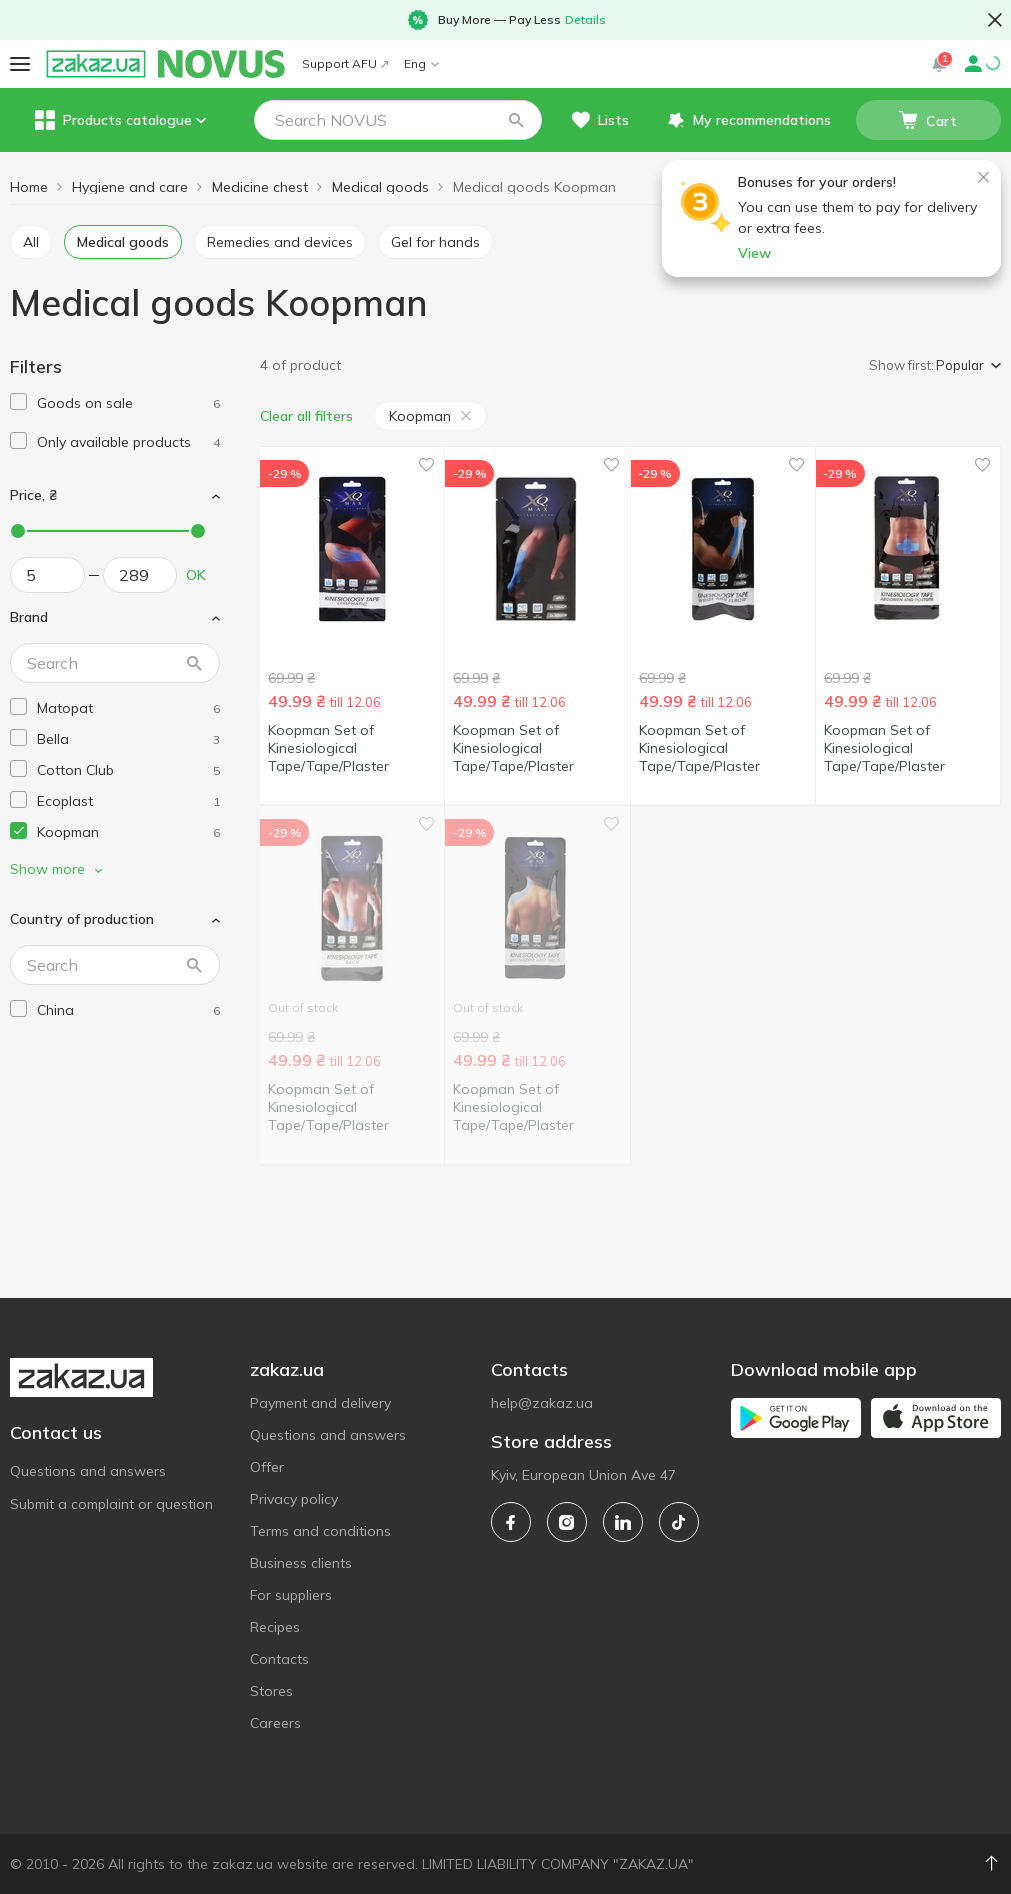 The image size is (1011, 1894). Describe the element at coordinates (128, 403) in the screenshot. I see `[1]` at that location.